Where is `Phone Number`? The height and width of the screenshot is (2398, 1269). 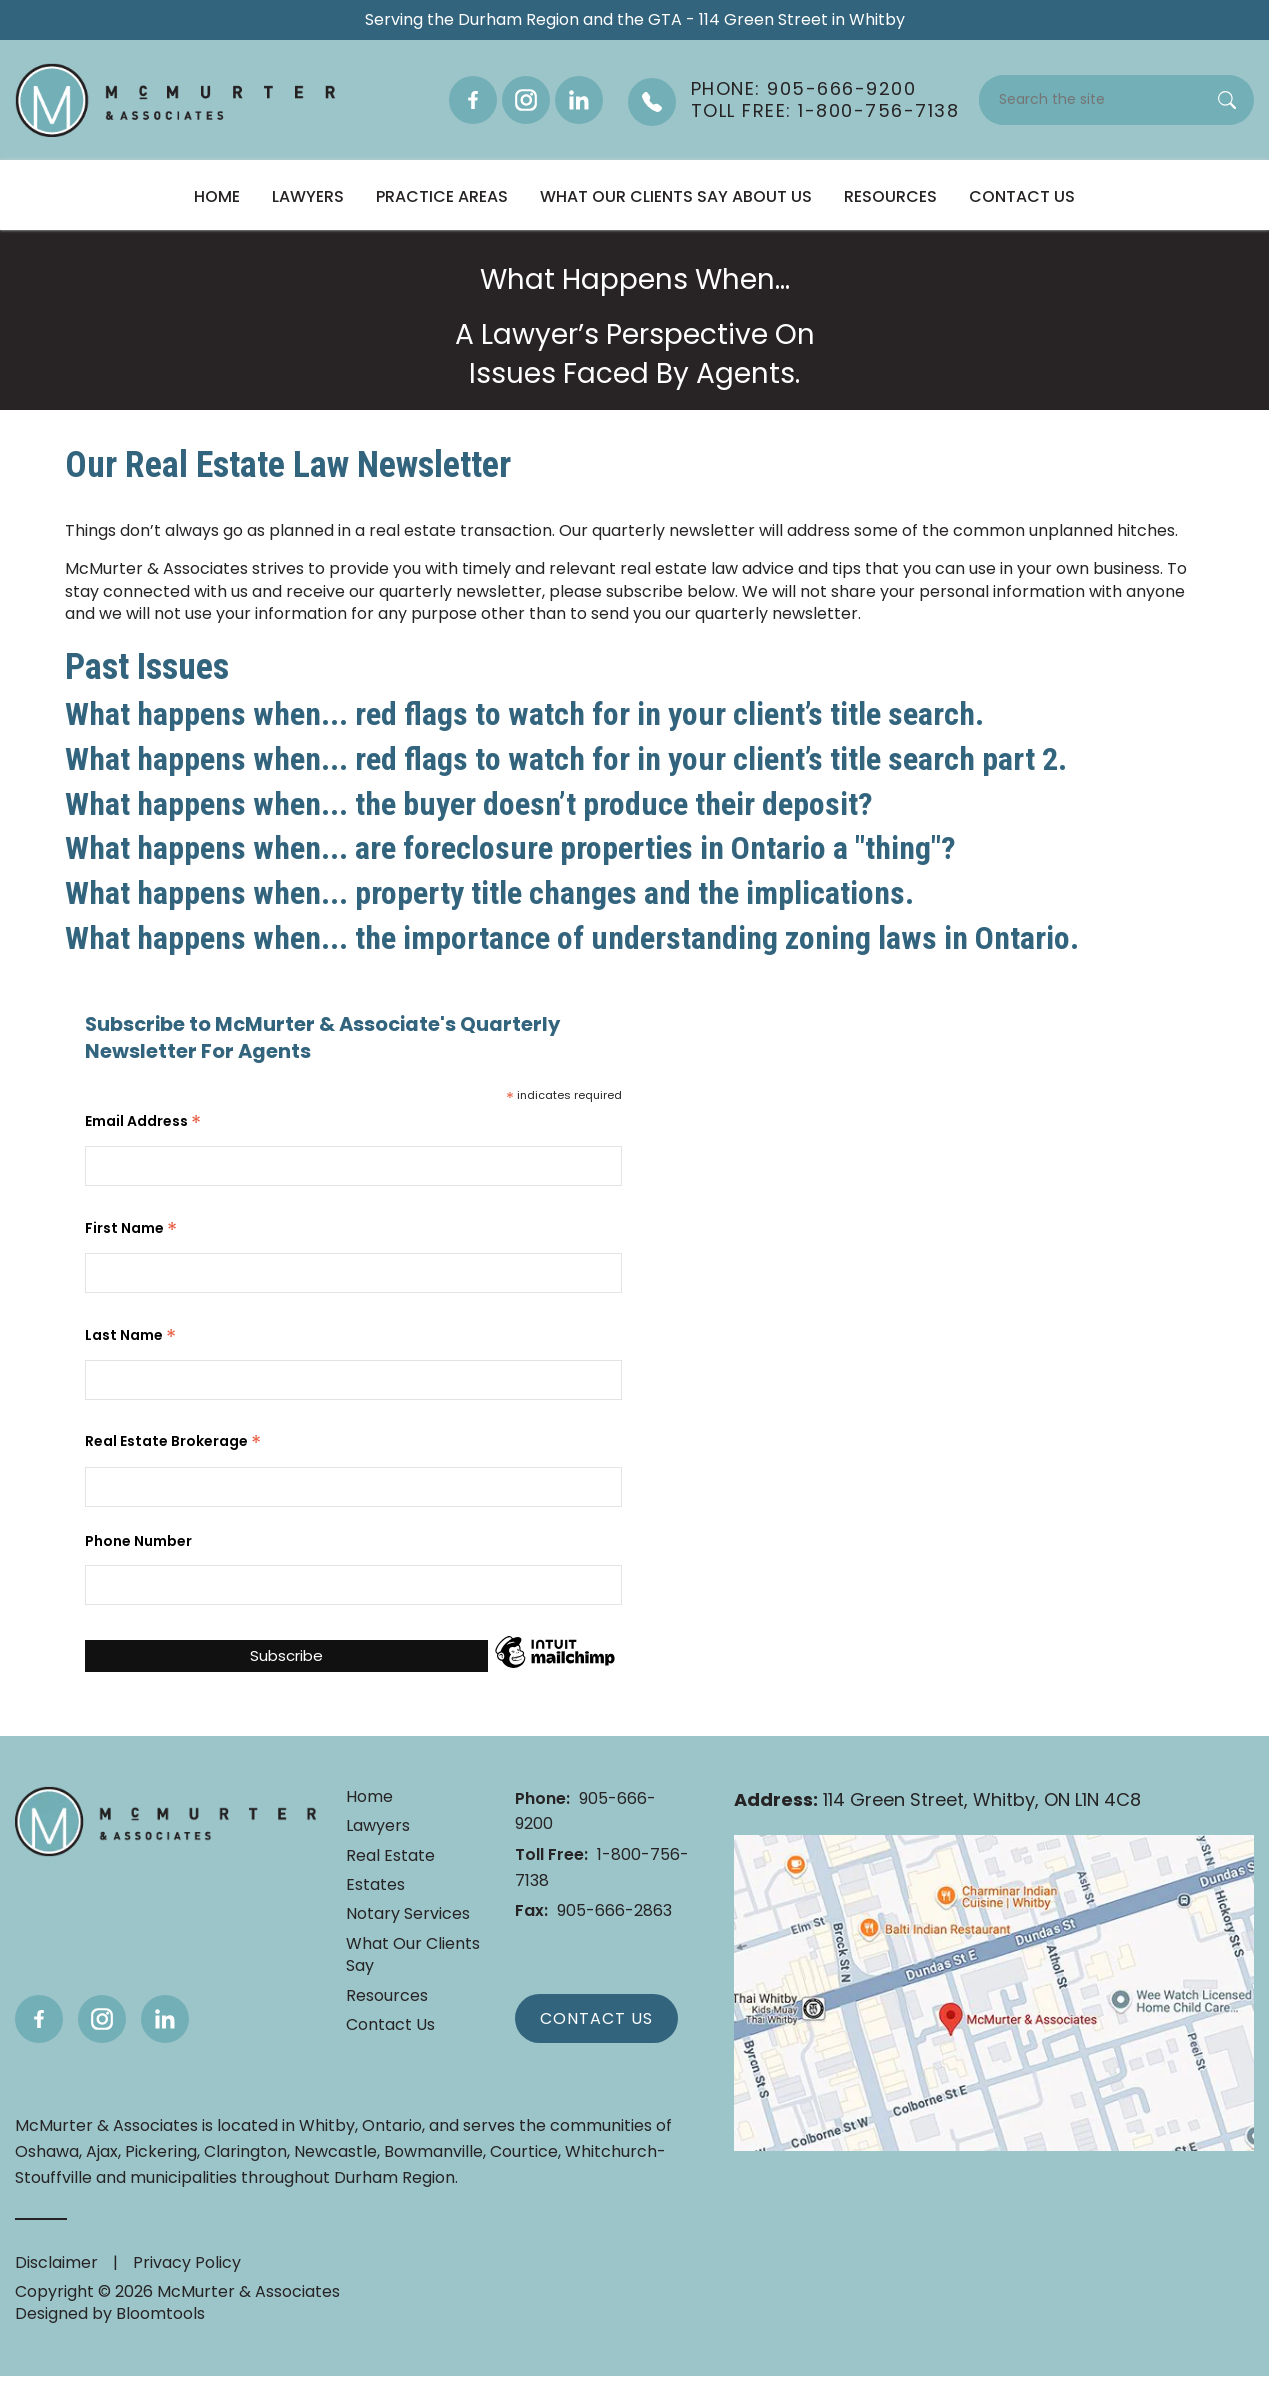 Phone Number is located at coordinates (138, 1541).